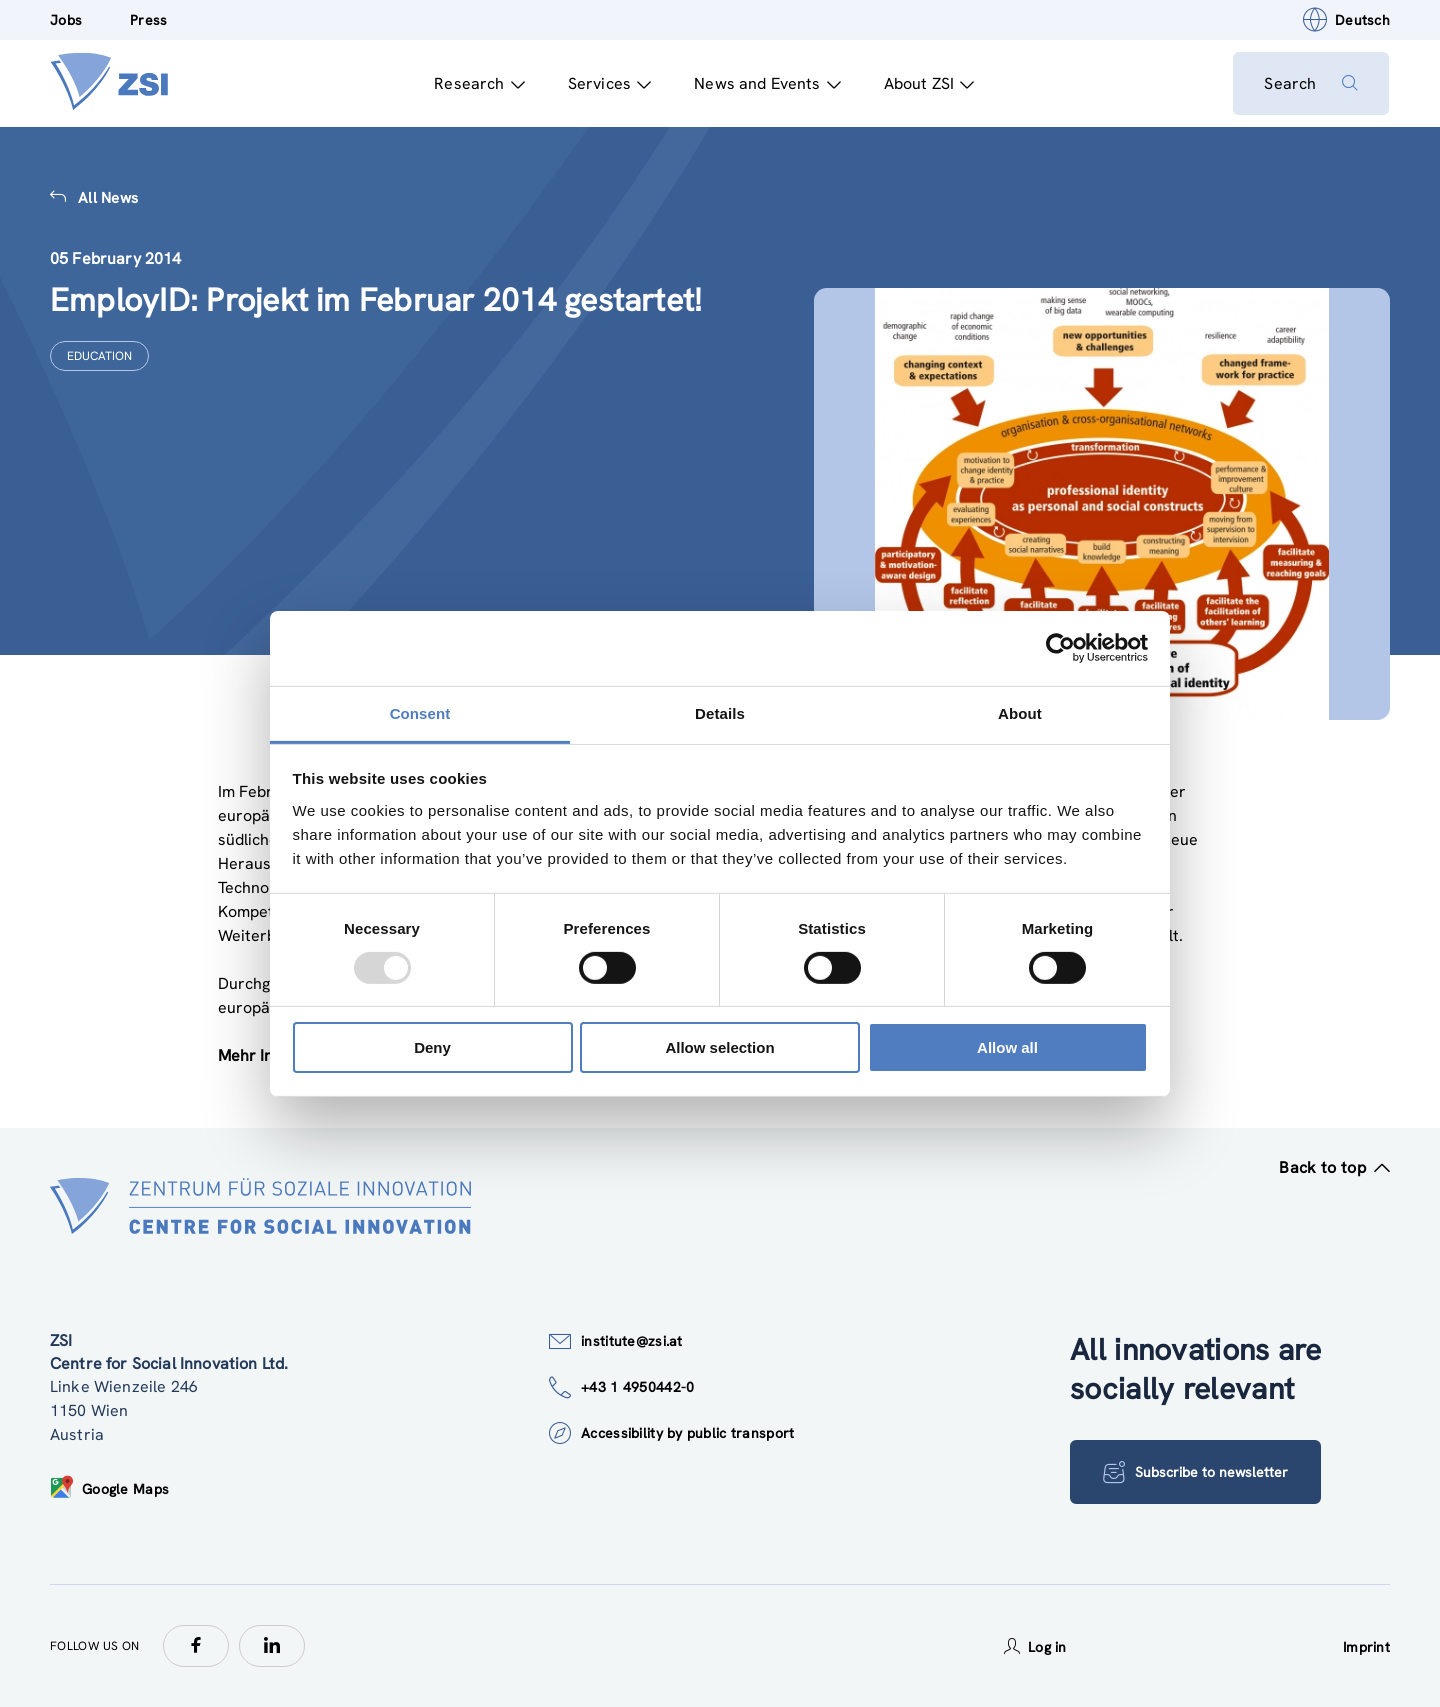 This screenshot has width=1440, height=1707. Describe the element at coordinates (1007, 1047) in the screenshot. I see `Allow all` at that location.